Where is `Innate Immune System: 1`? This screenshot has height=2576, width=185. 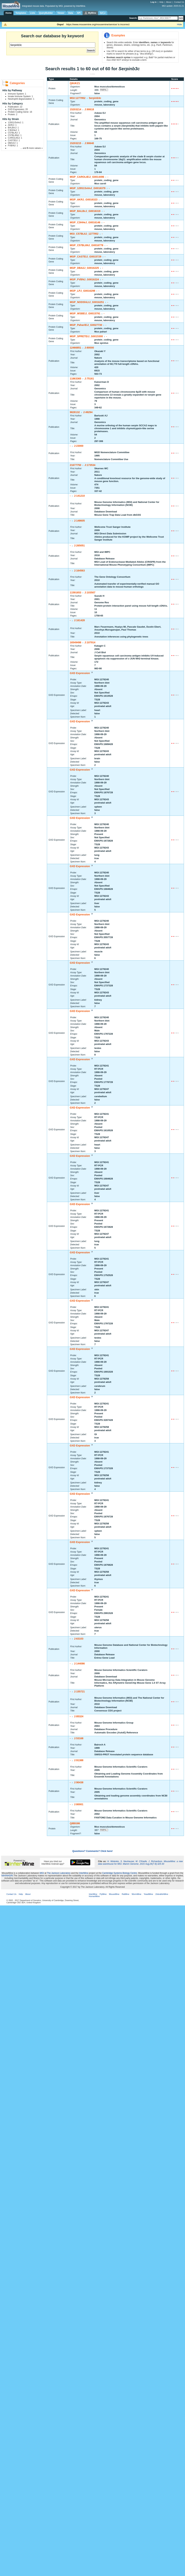
Innate Immune System: 1 is located at coordinates (20, 96).